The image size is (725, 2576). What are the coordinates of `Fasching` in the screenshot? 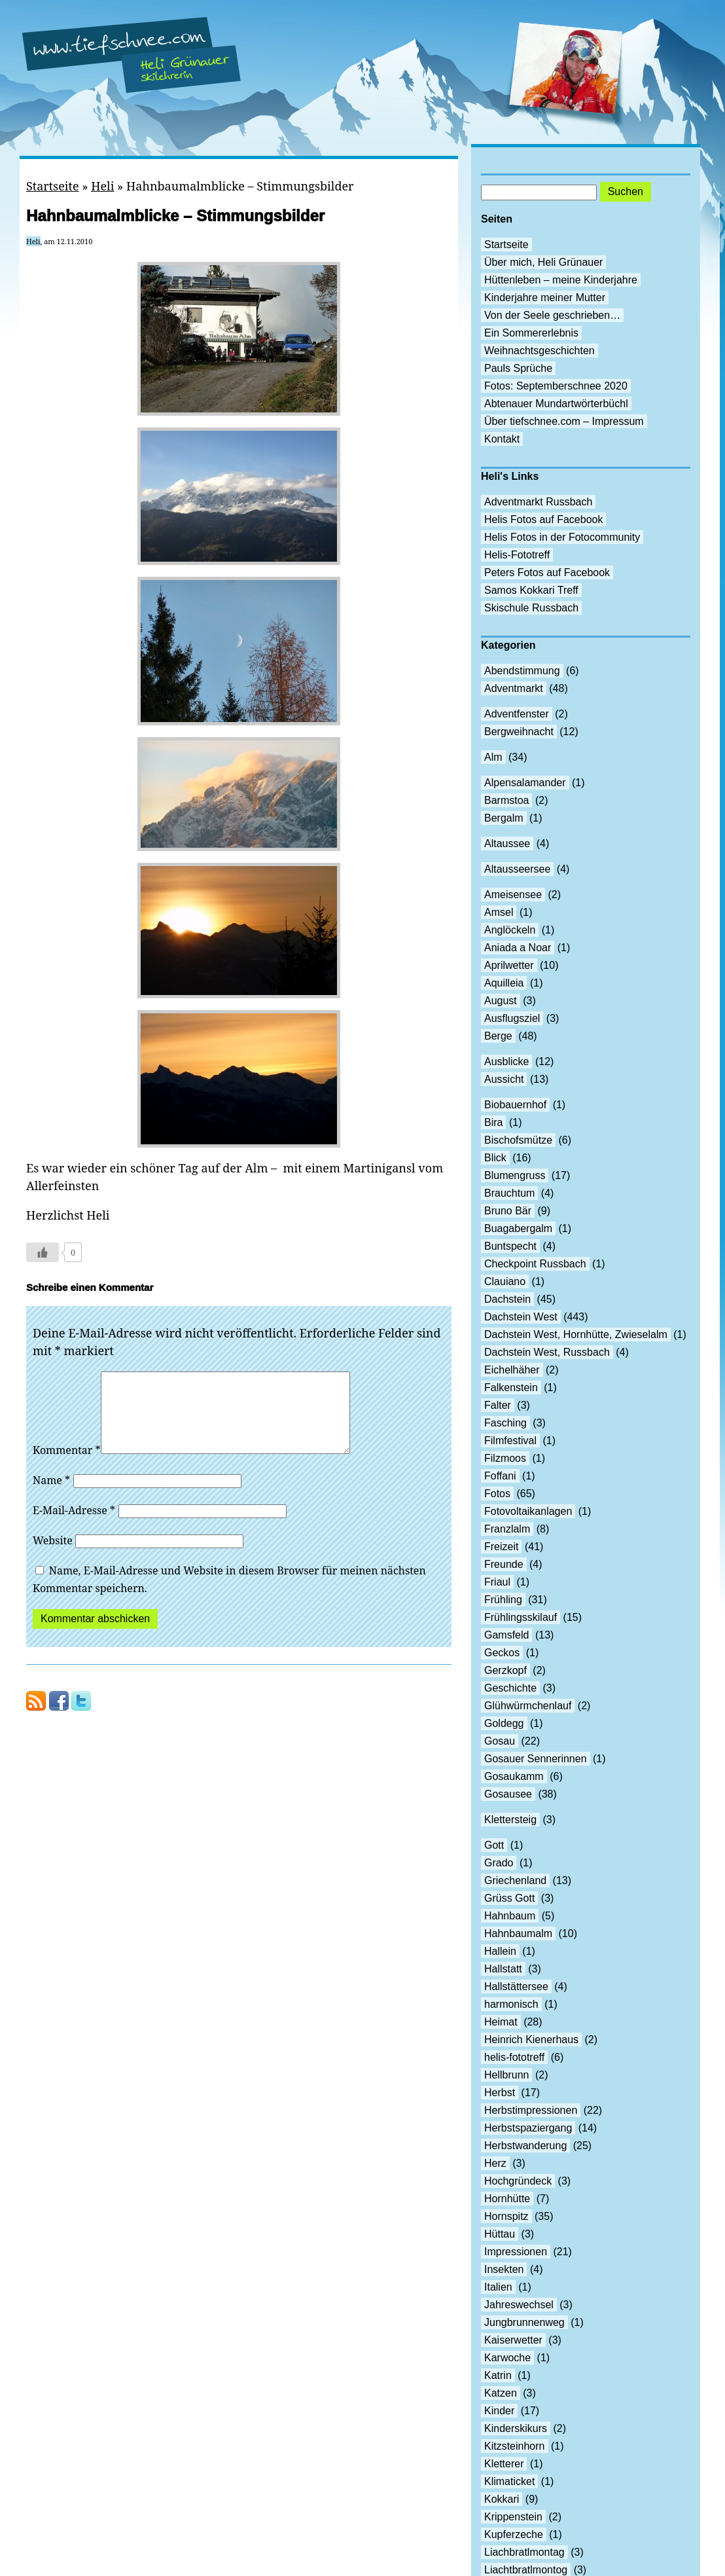 It's located at (505, 1422).